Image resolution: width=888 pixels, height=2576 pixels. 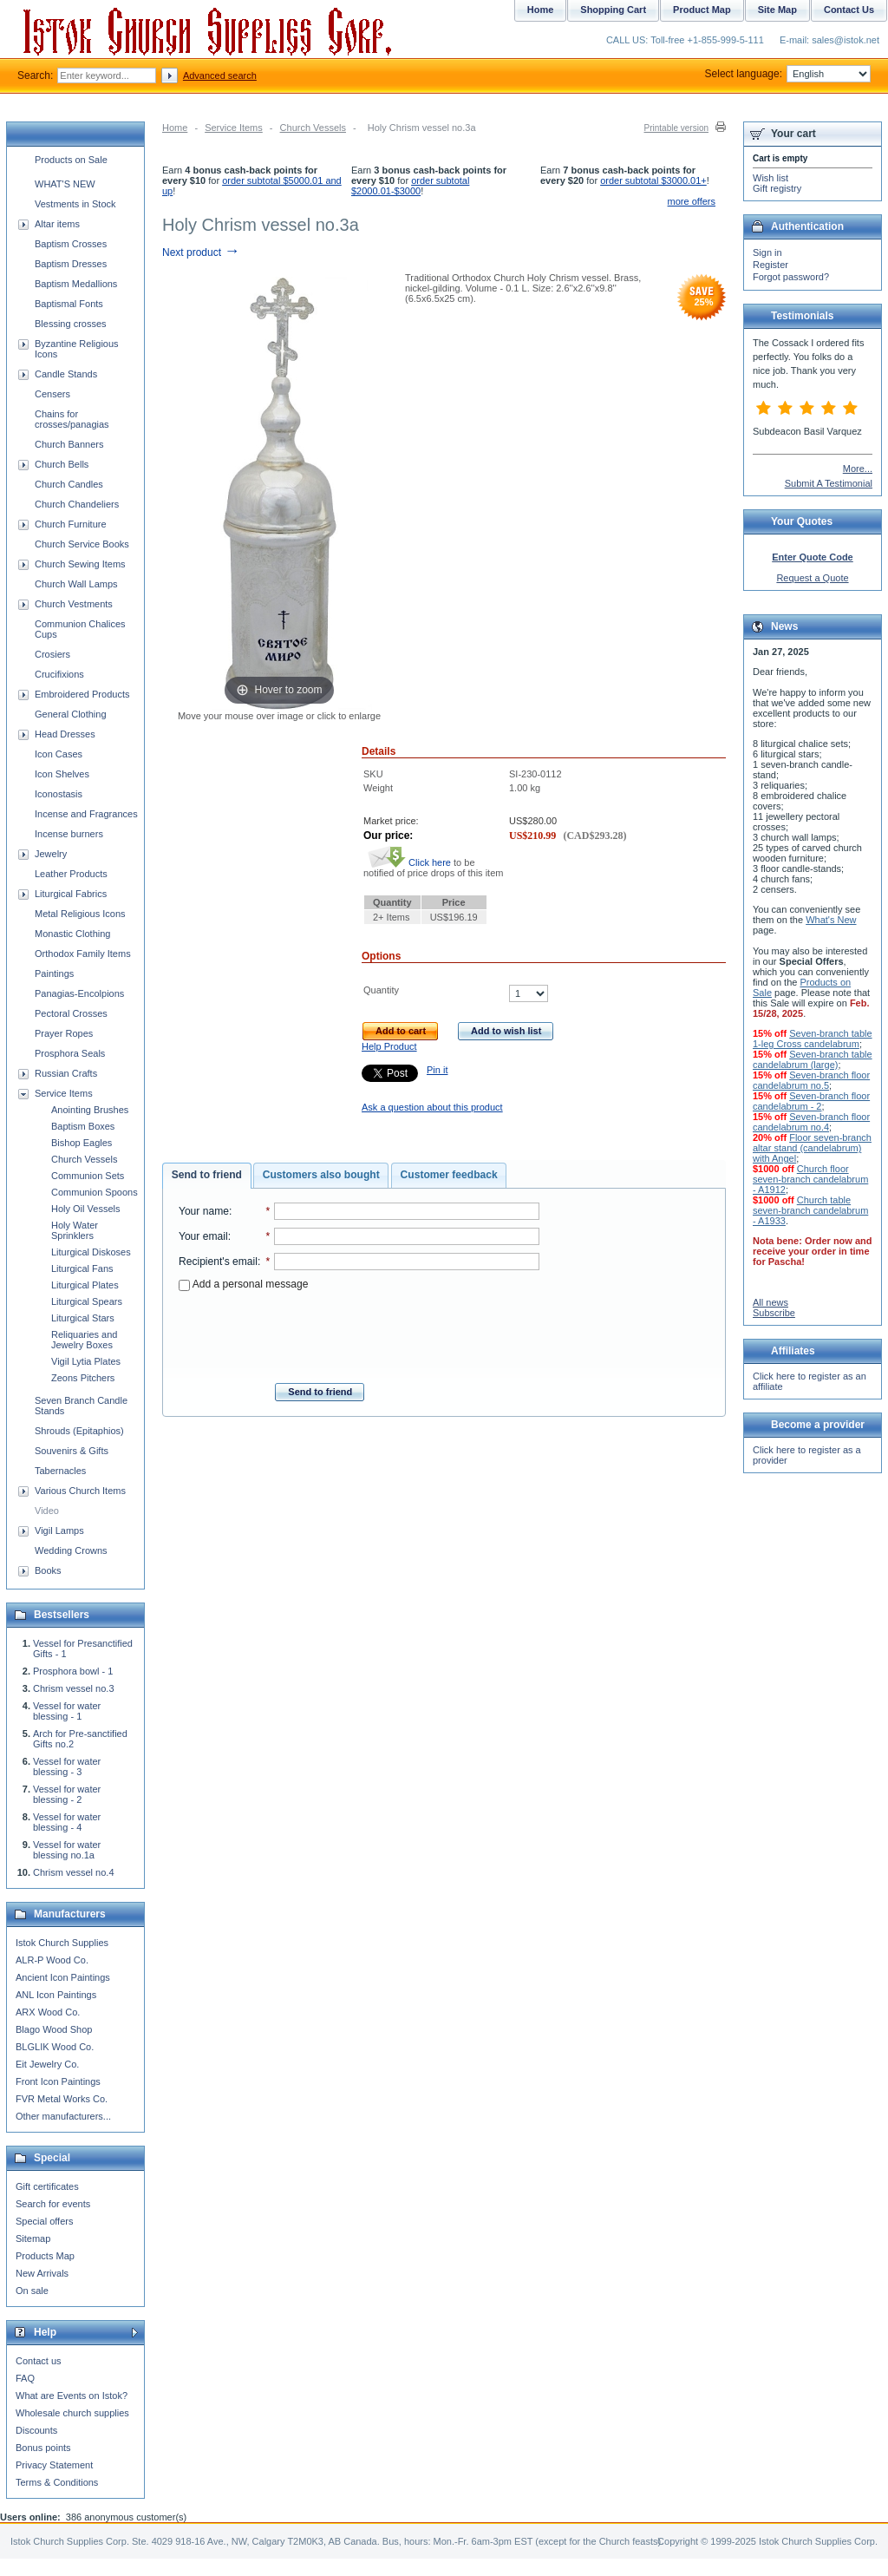 What do you see at coordinates (63, 2116) in the screenshot?
I see `Other manufacturers...` at bounding box center [63, 2116].